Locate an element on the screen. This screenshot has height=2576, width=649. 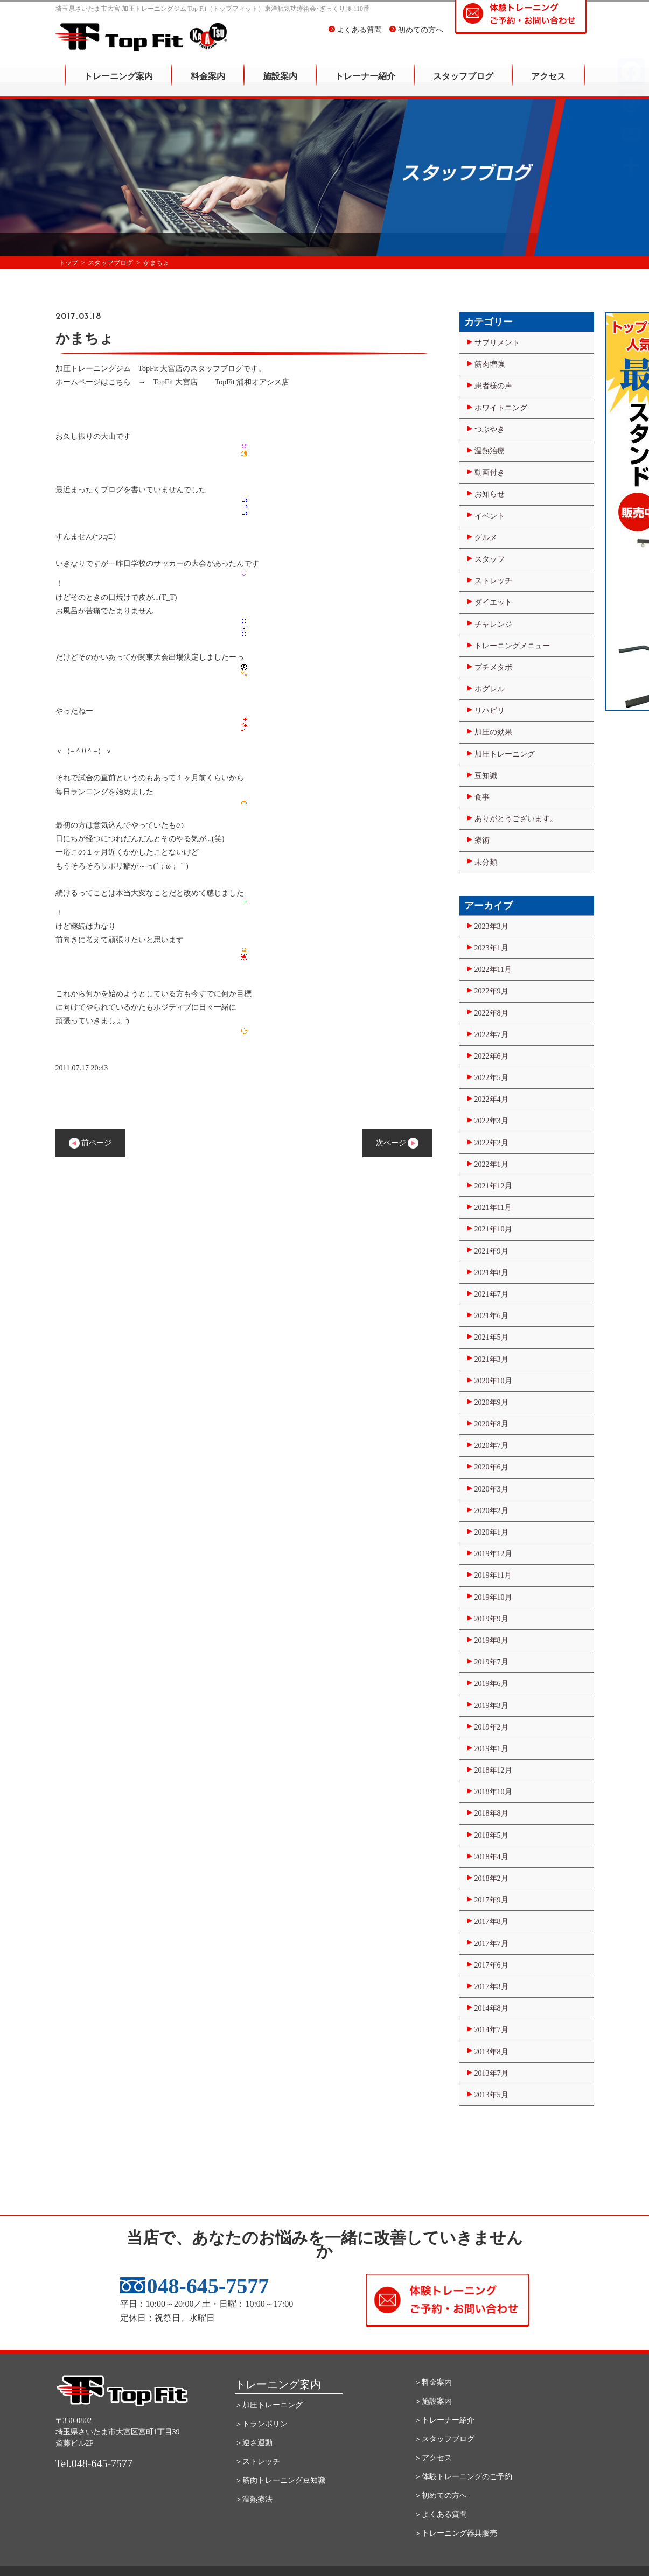
食事 is located at coordinates (482, 797).